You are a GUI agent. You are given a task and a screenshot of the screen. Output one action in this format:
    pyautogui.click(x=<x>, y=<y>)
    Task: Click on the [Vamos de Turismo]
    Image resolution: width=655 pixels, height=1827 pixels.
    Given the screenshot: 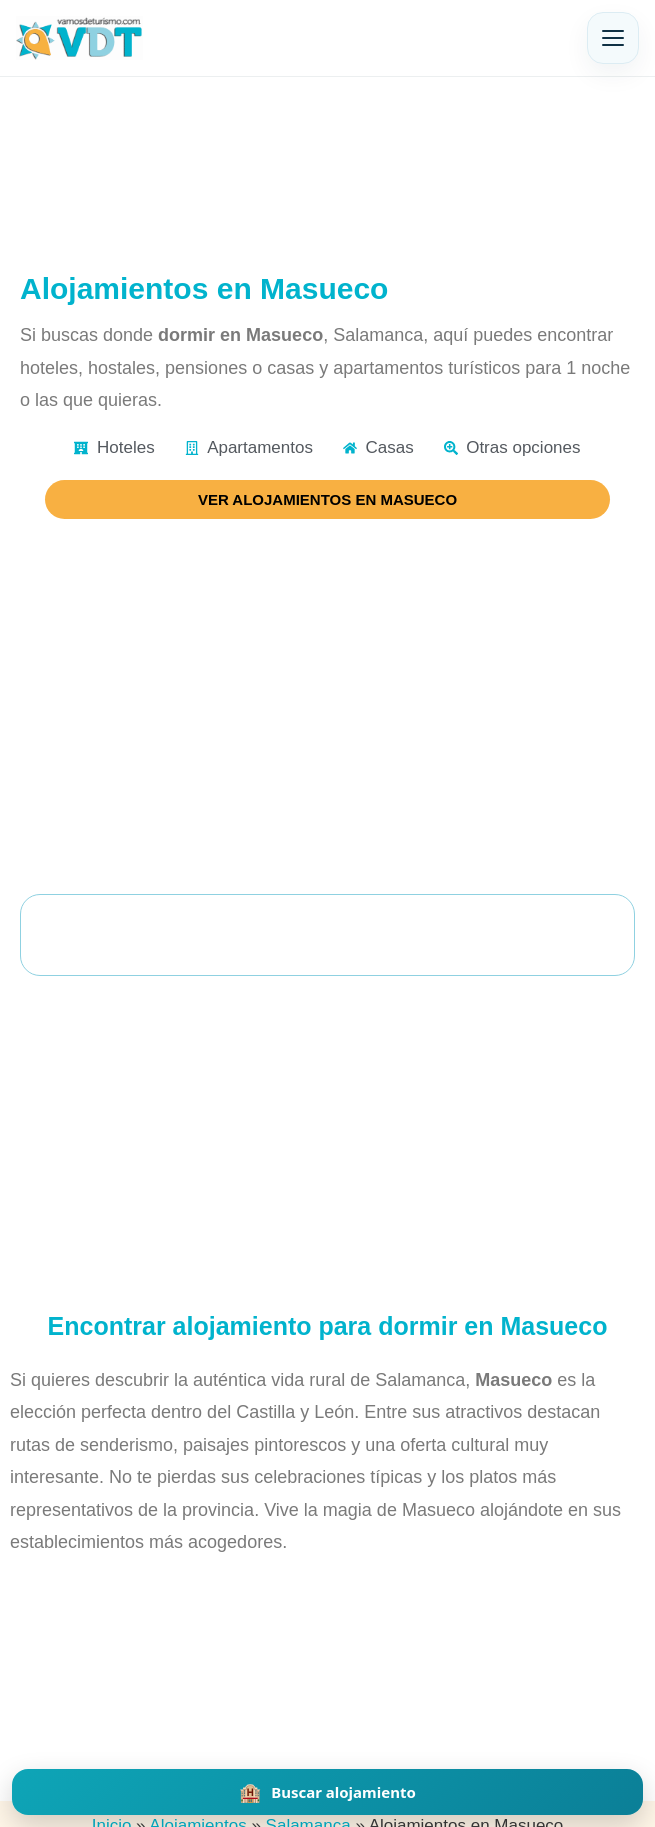 What is the action you would take?
    pyautogui.click(x=79, y=38)
    